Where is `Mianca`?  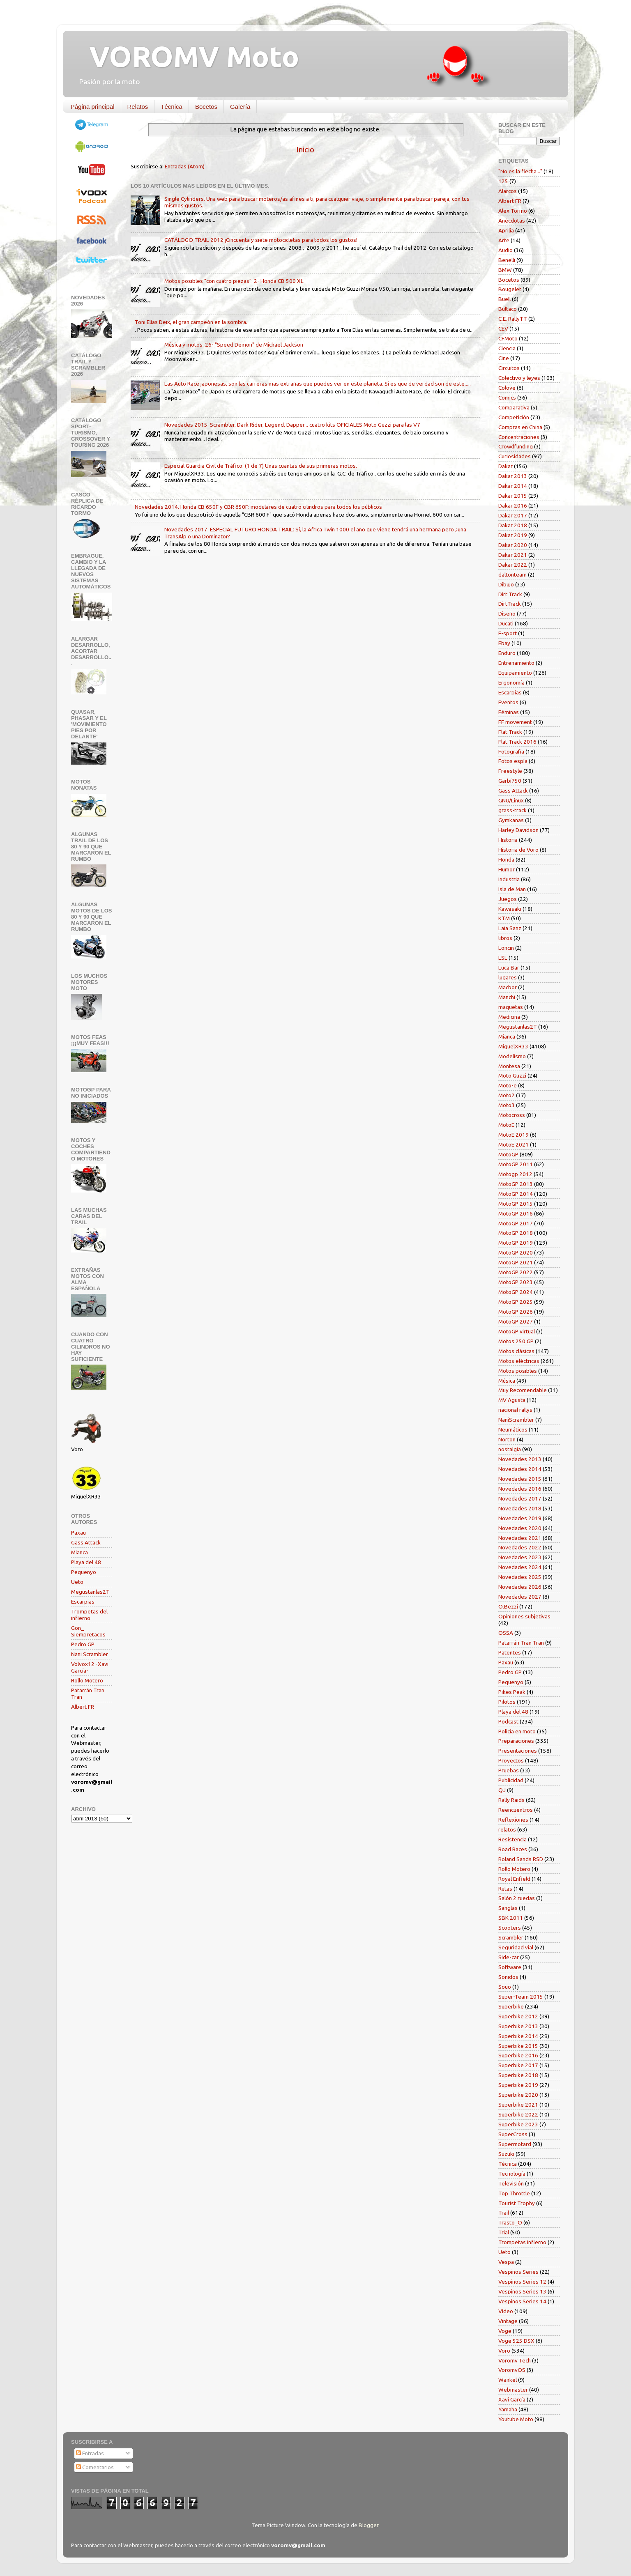 Mianca is located at coordinates (79, 1552).